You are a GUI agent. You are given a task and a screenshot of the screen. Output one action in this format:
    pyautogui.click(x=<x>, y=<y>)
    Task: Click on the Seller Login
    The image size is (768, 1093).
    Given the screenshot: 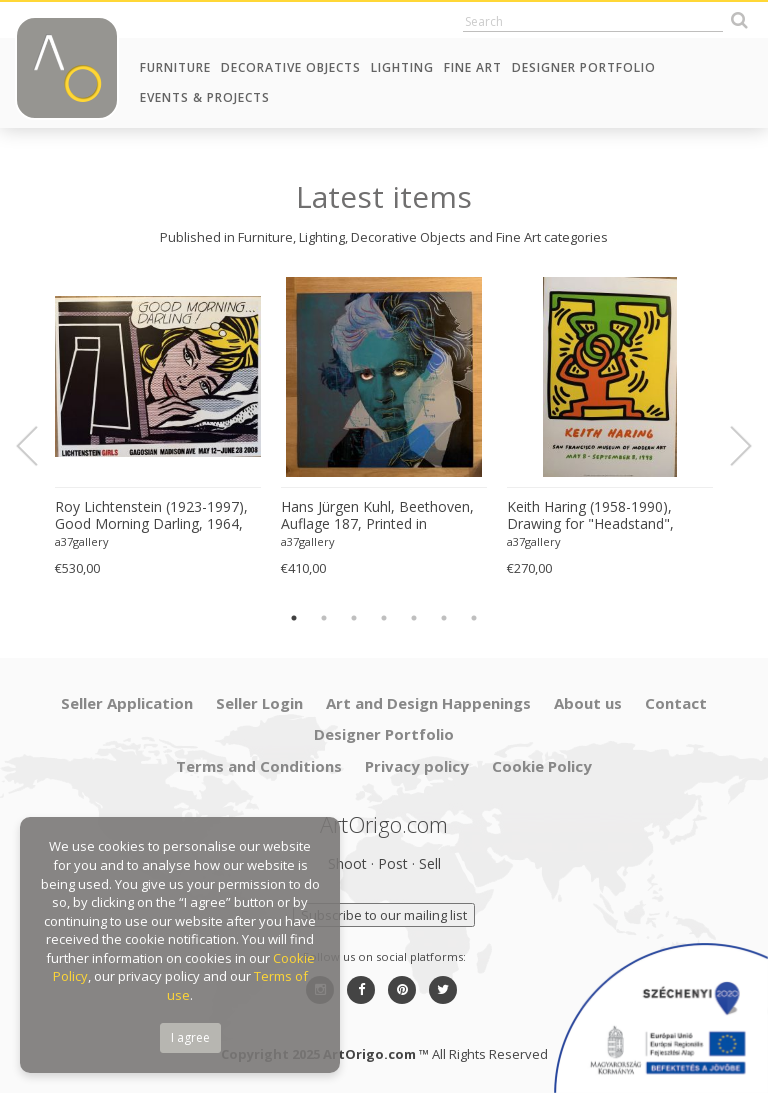 What is the action you would take?
    pyautogui.click(x=259, y=703)
    